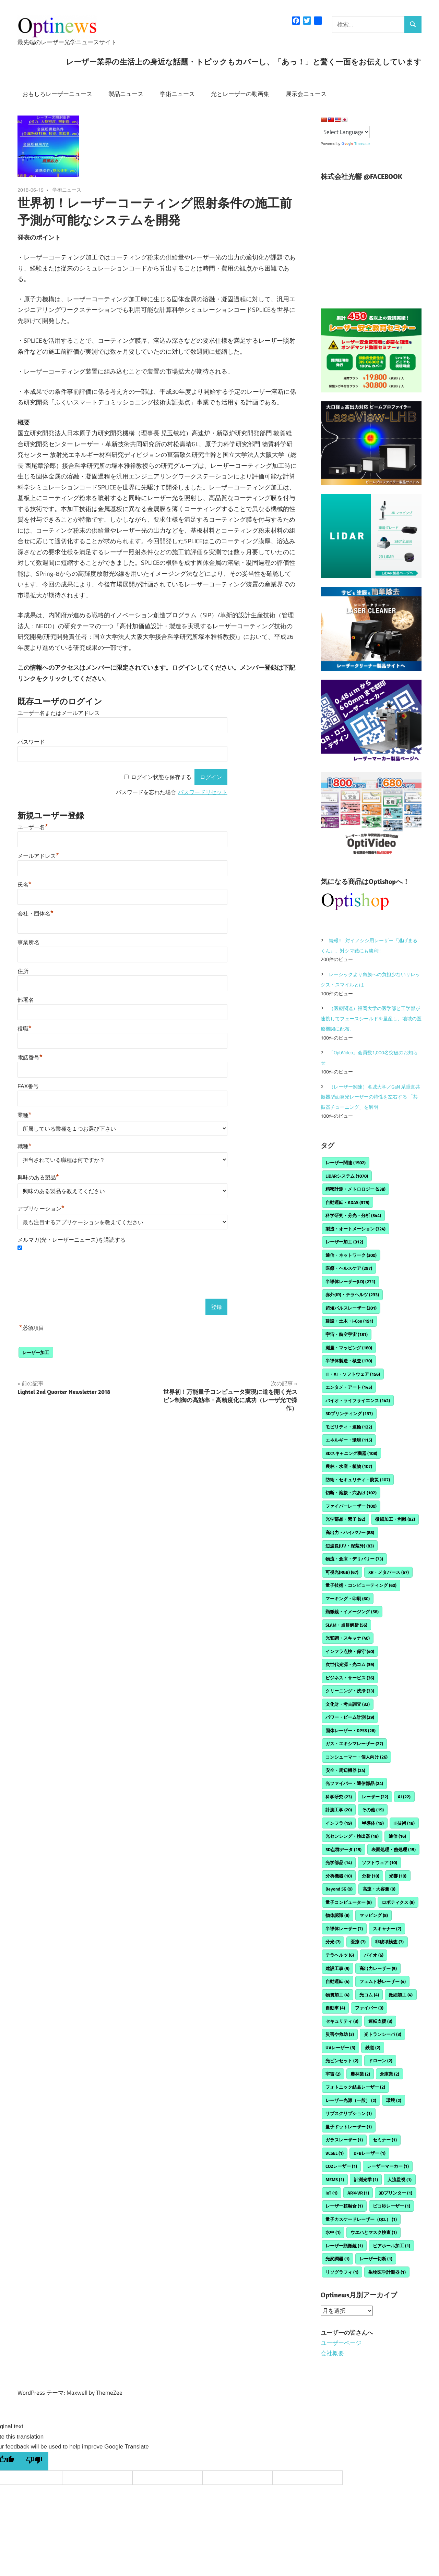 Image resolution: width=439 pixels, height=2576 pixels. What do you see at coordinates (338, 1796) in the screenshot?
I see `科学研究 [科学研究 (23個の項目)]` at bounding box center [338, 1796].